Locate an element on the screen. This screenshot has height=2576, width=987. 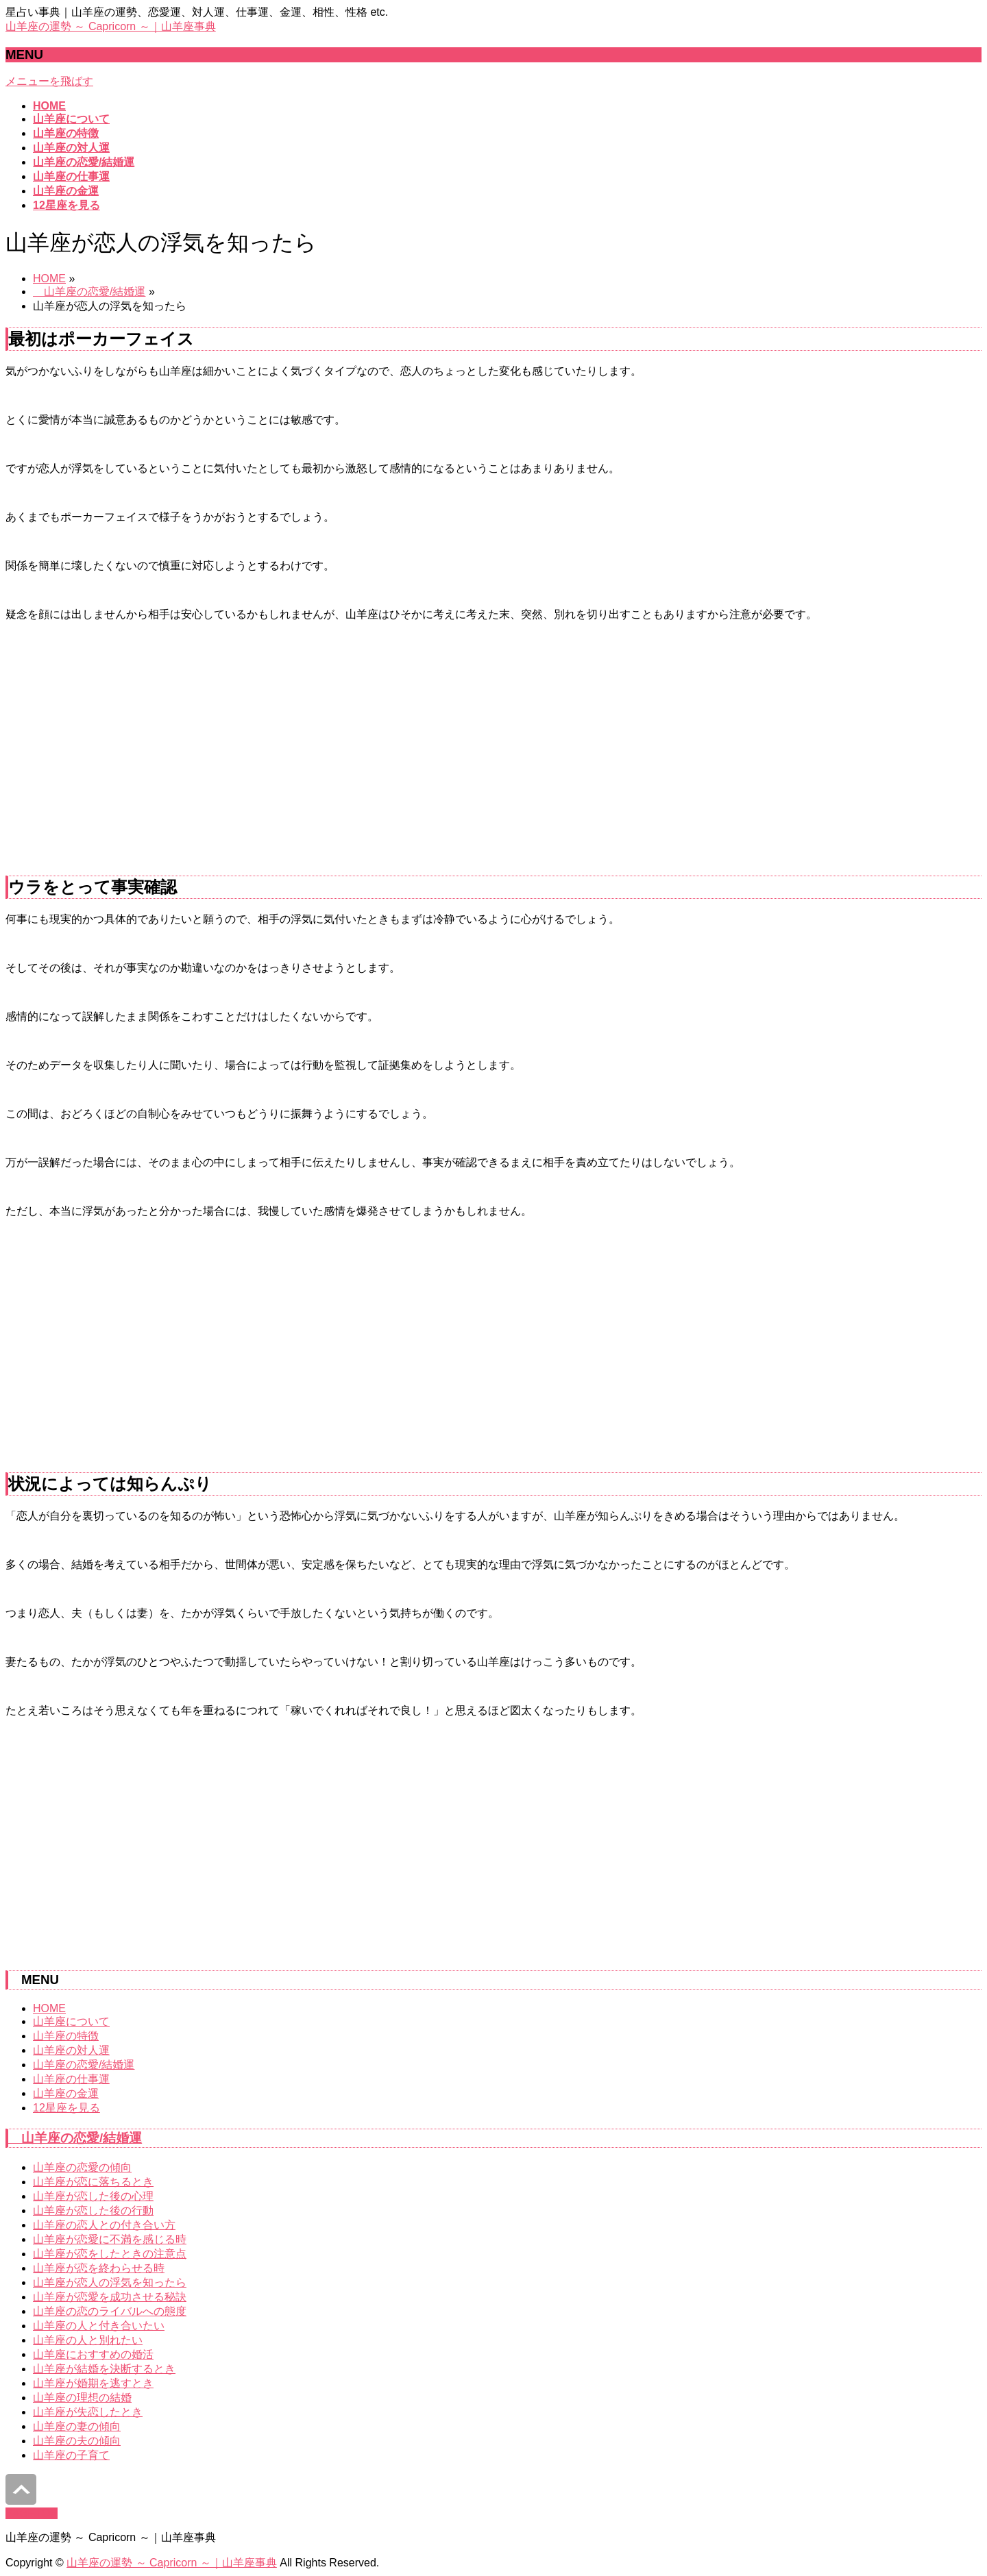
山羊座が恋に落ちるとき is located at coordinates (93, 2182).